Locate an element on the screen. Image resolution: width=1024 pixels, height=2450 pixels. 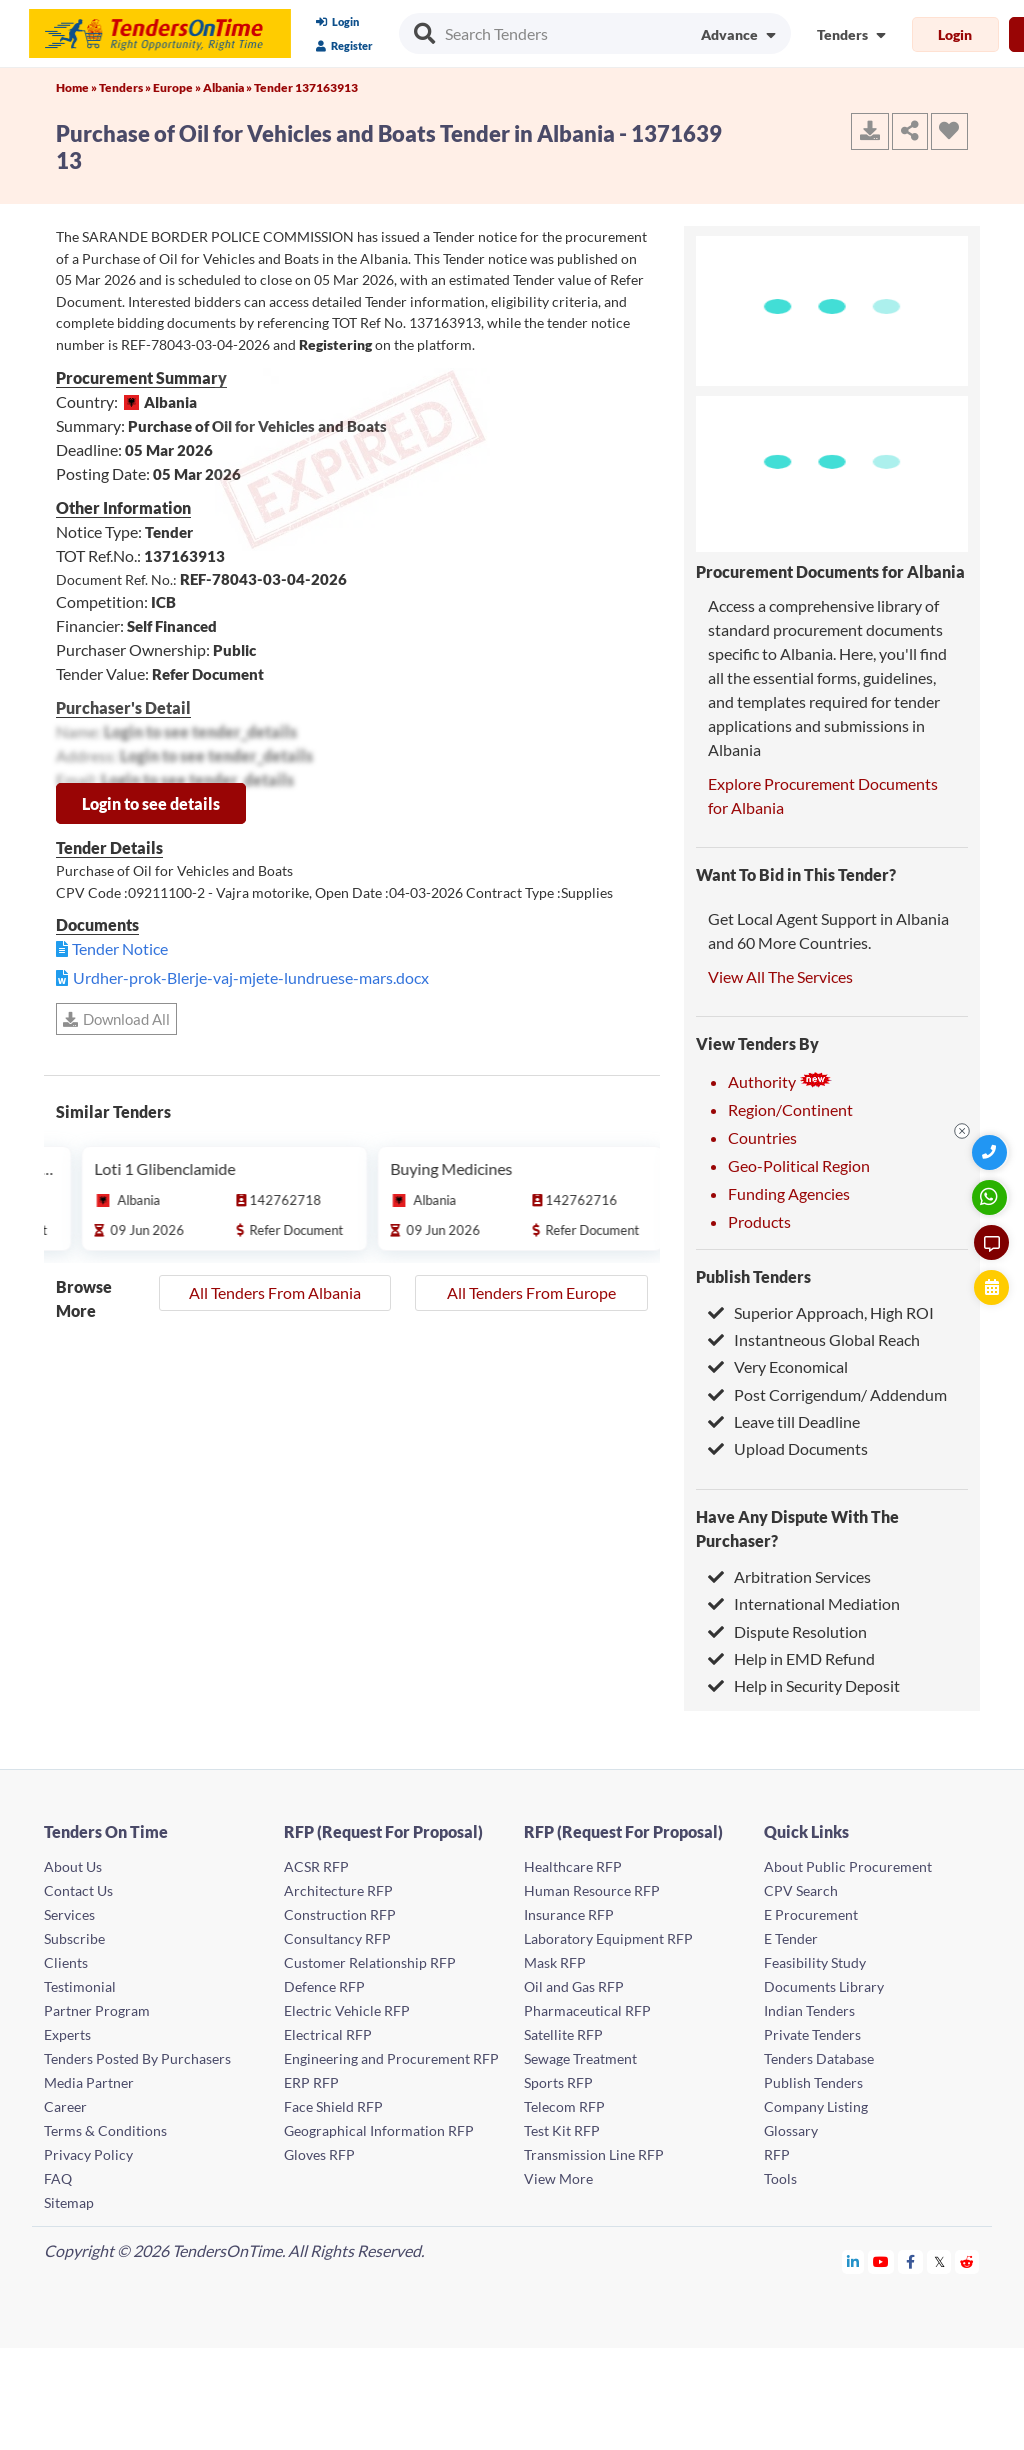
Customer Relationship RFP is located at coordinates (370, 1962).